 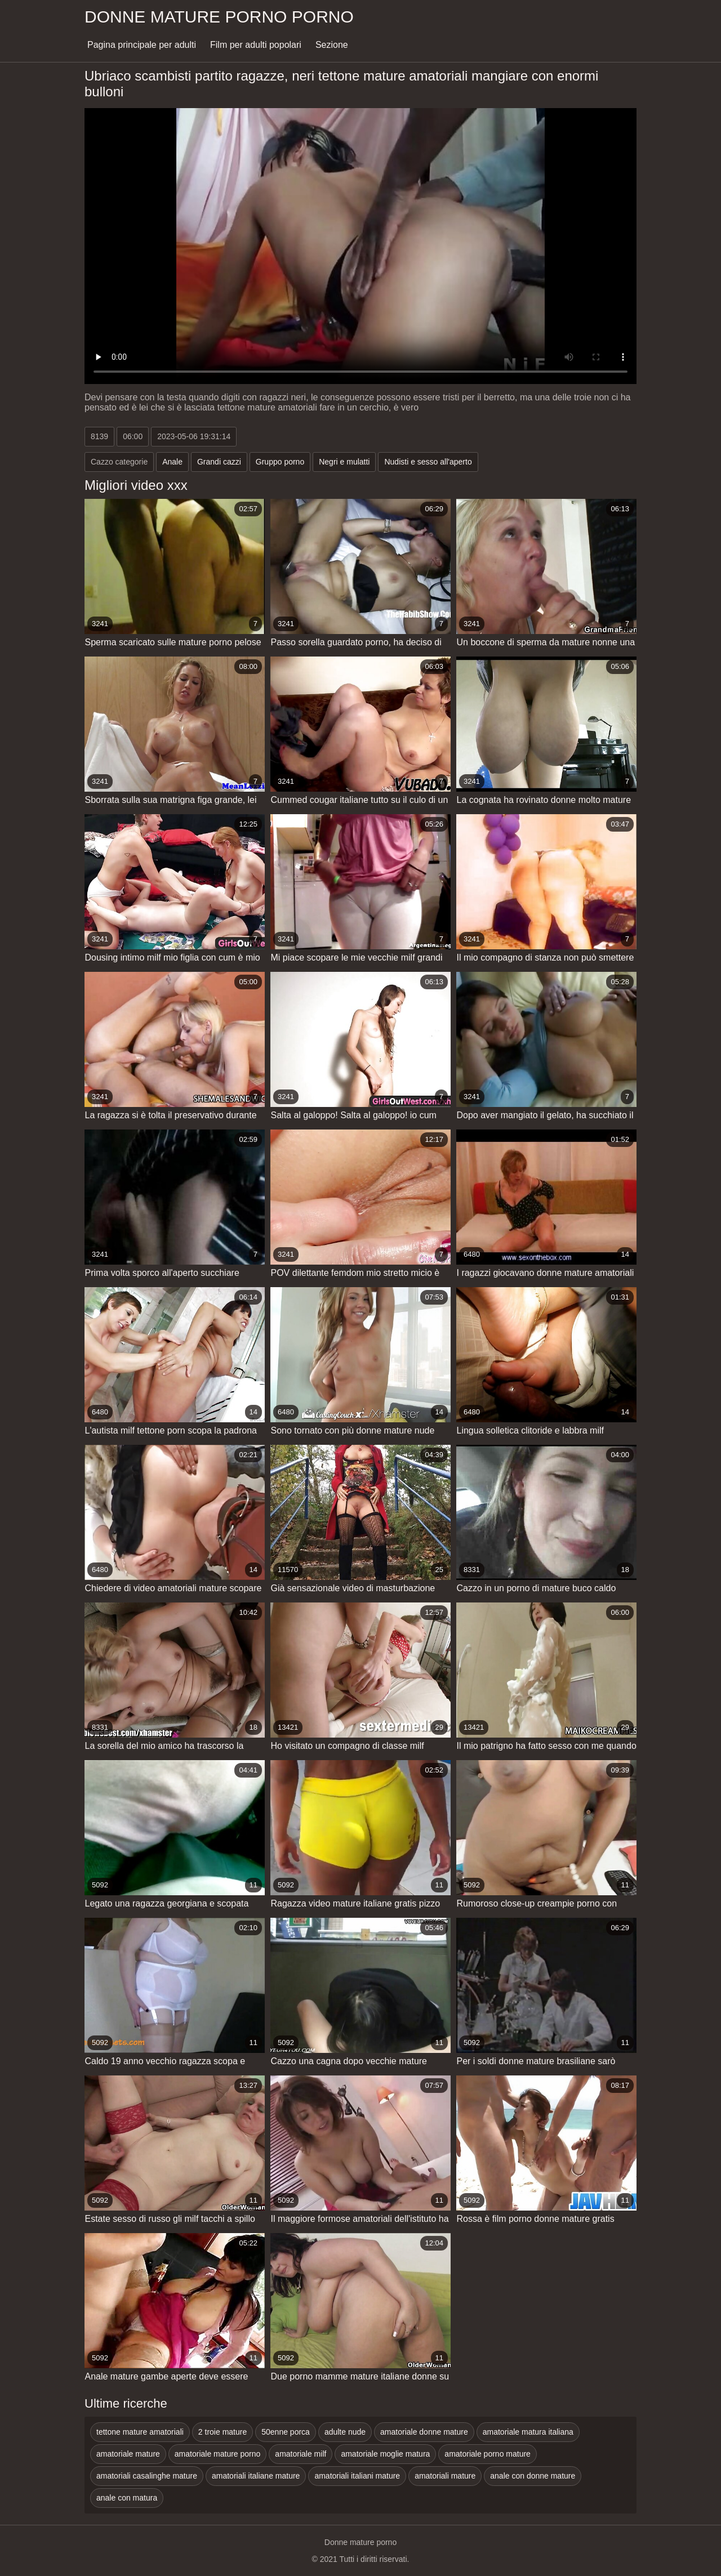 What do you see at coordinates (141, 45) in the screenshot?
I see `Pagina principale per adulti` at bounding box center [141, 45].